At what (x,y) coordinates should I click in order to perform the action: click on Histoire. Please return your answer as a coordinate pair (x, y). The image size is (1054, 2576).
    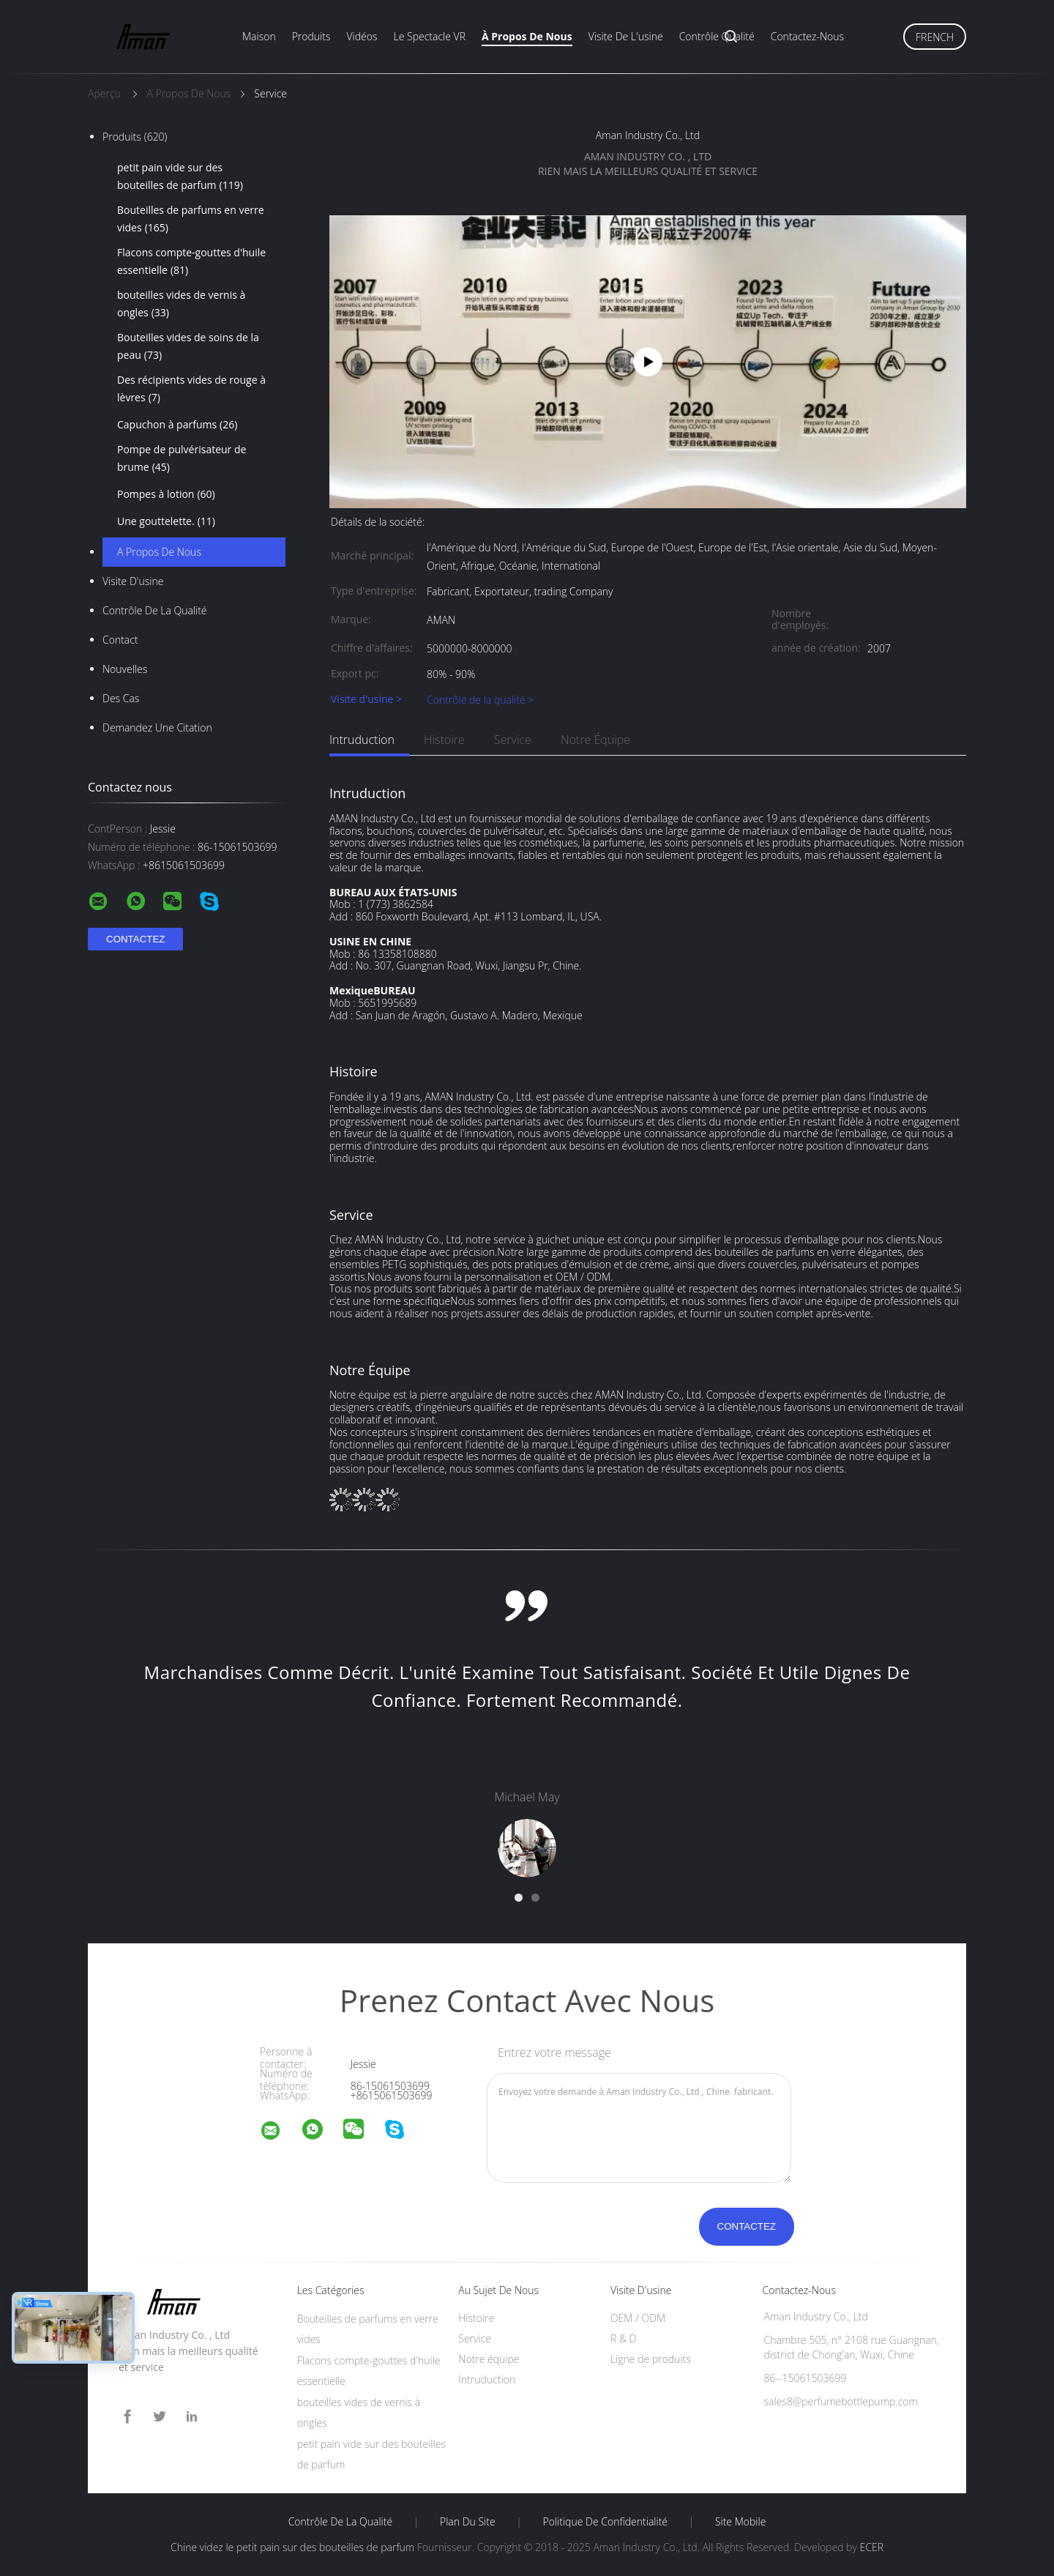
    Looking at the image, I should click on (444, 740).